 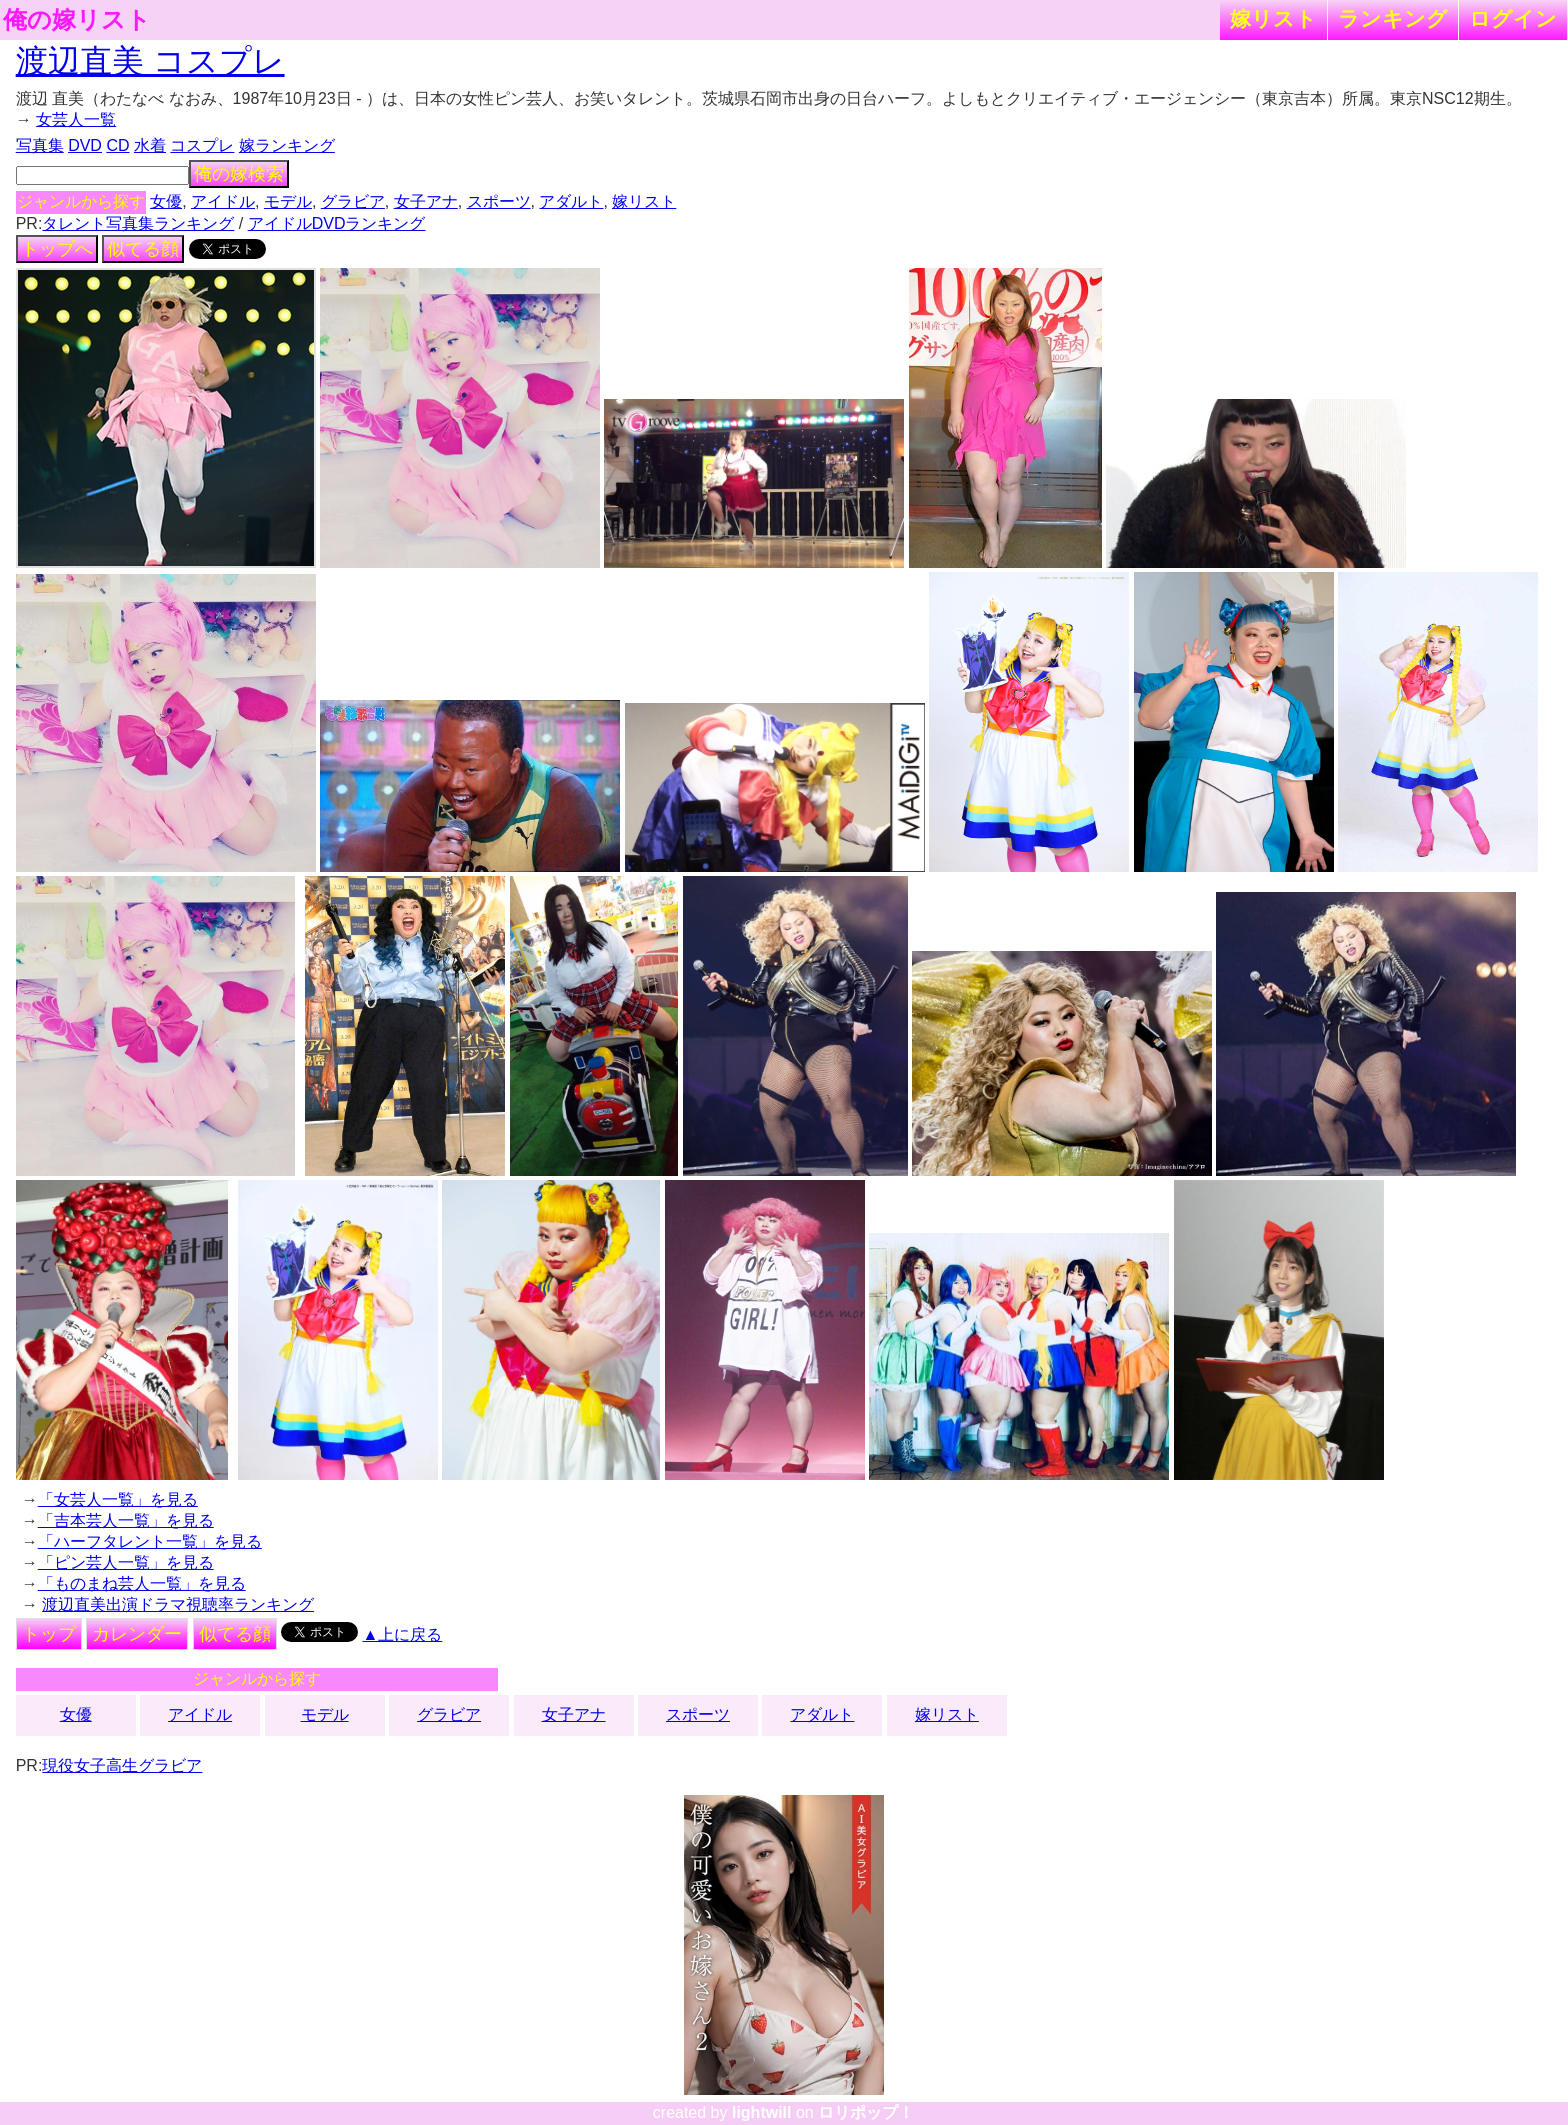 What do you see at coordinates (288, 201) in the screenshot?
I see `モデル` at bounding box center [288, 201].